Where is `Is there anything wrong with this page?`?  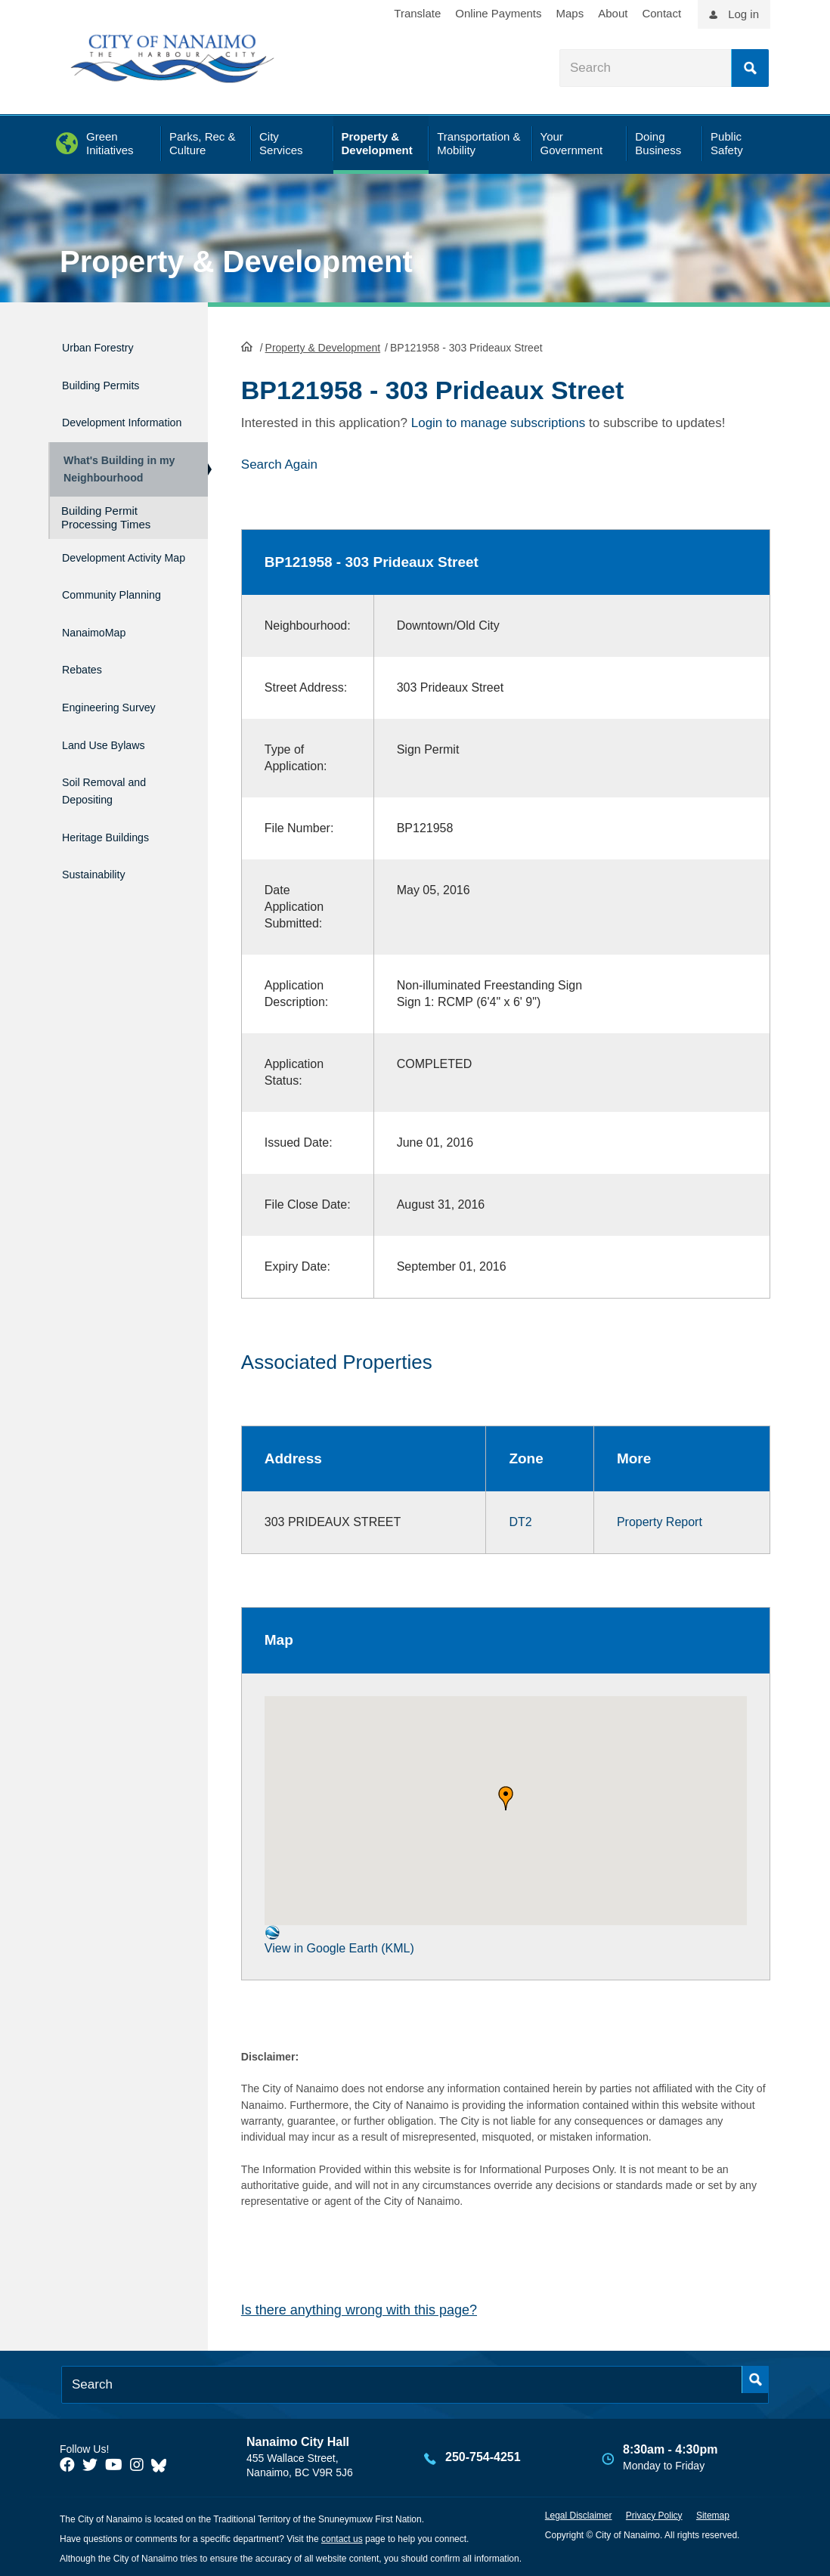 Is there anything wrong with this page? is located at coordinates (359, 2308).